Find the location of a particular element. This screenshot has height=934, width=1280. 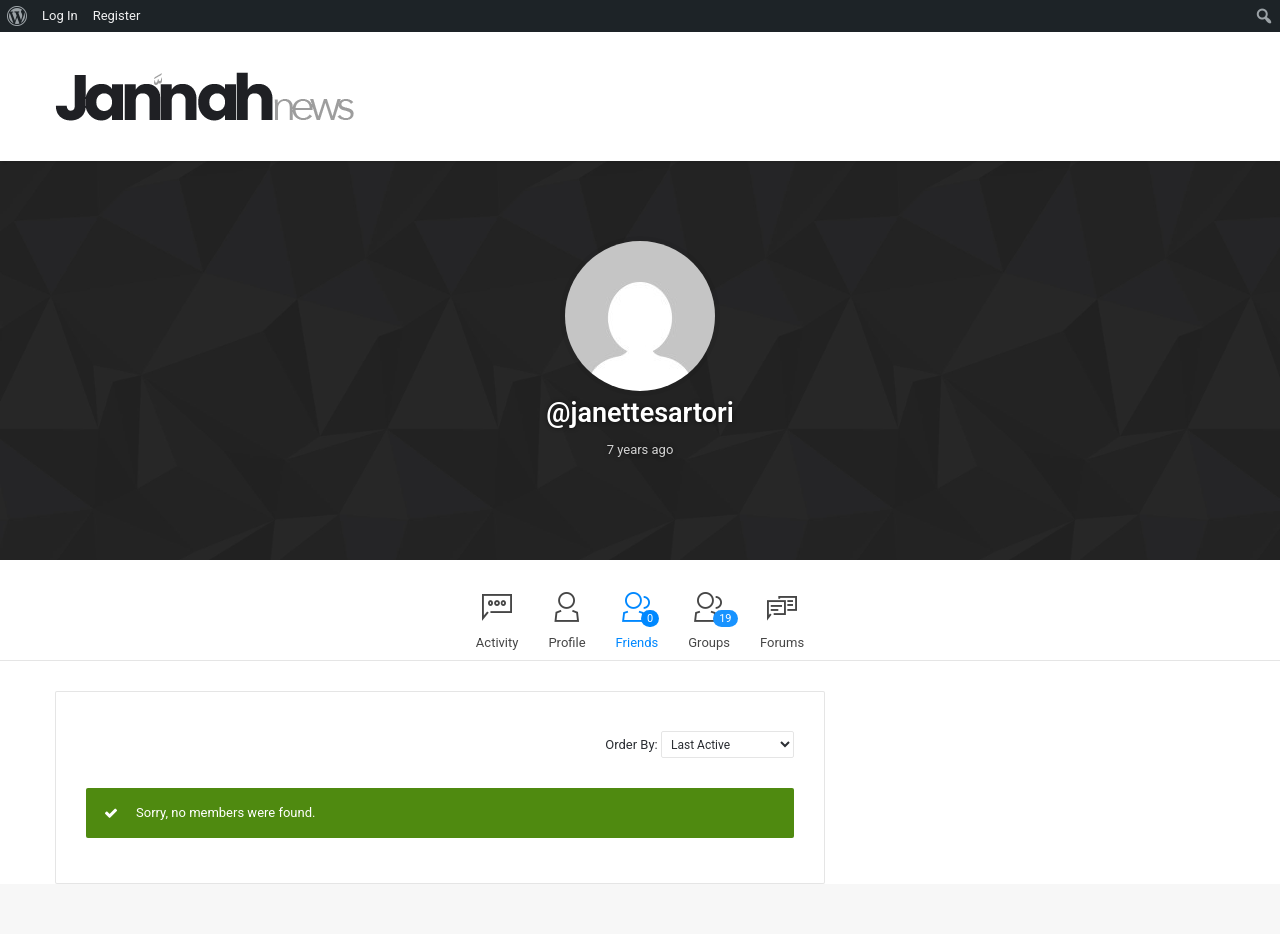

Log In [menuitem] is located at coordinates (60, 15).